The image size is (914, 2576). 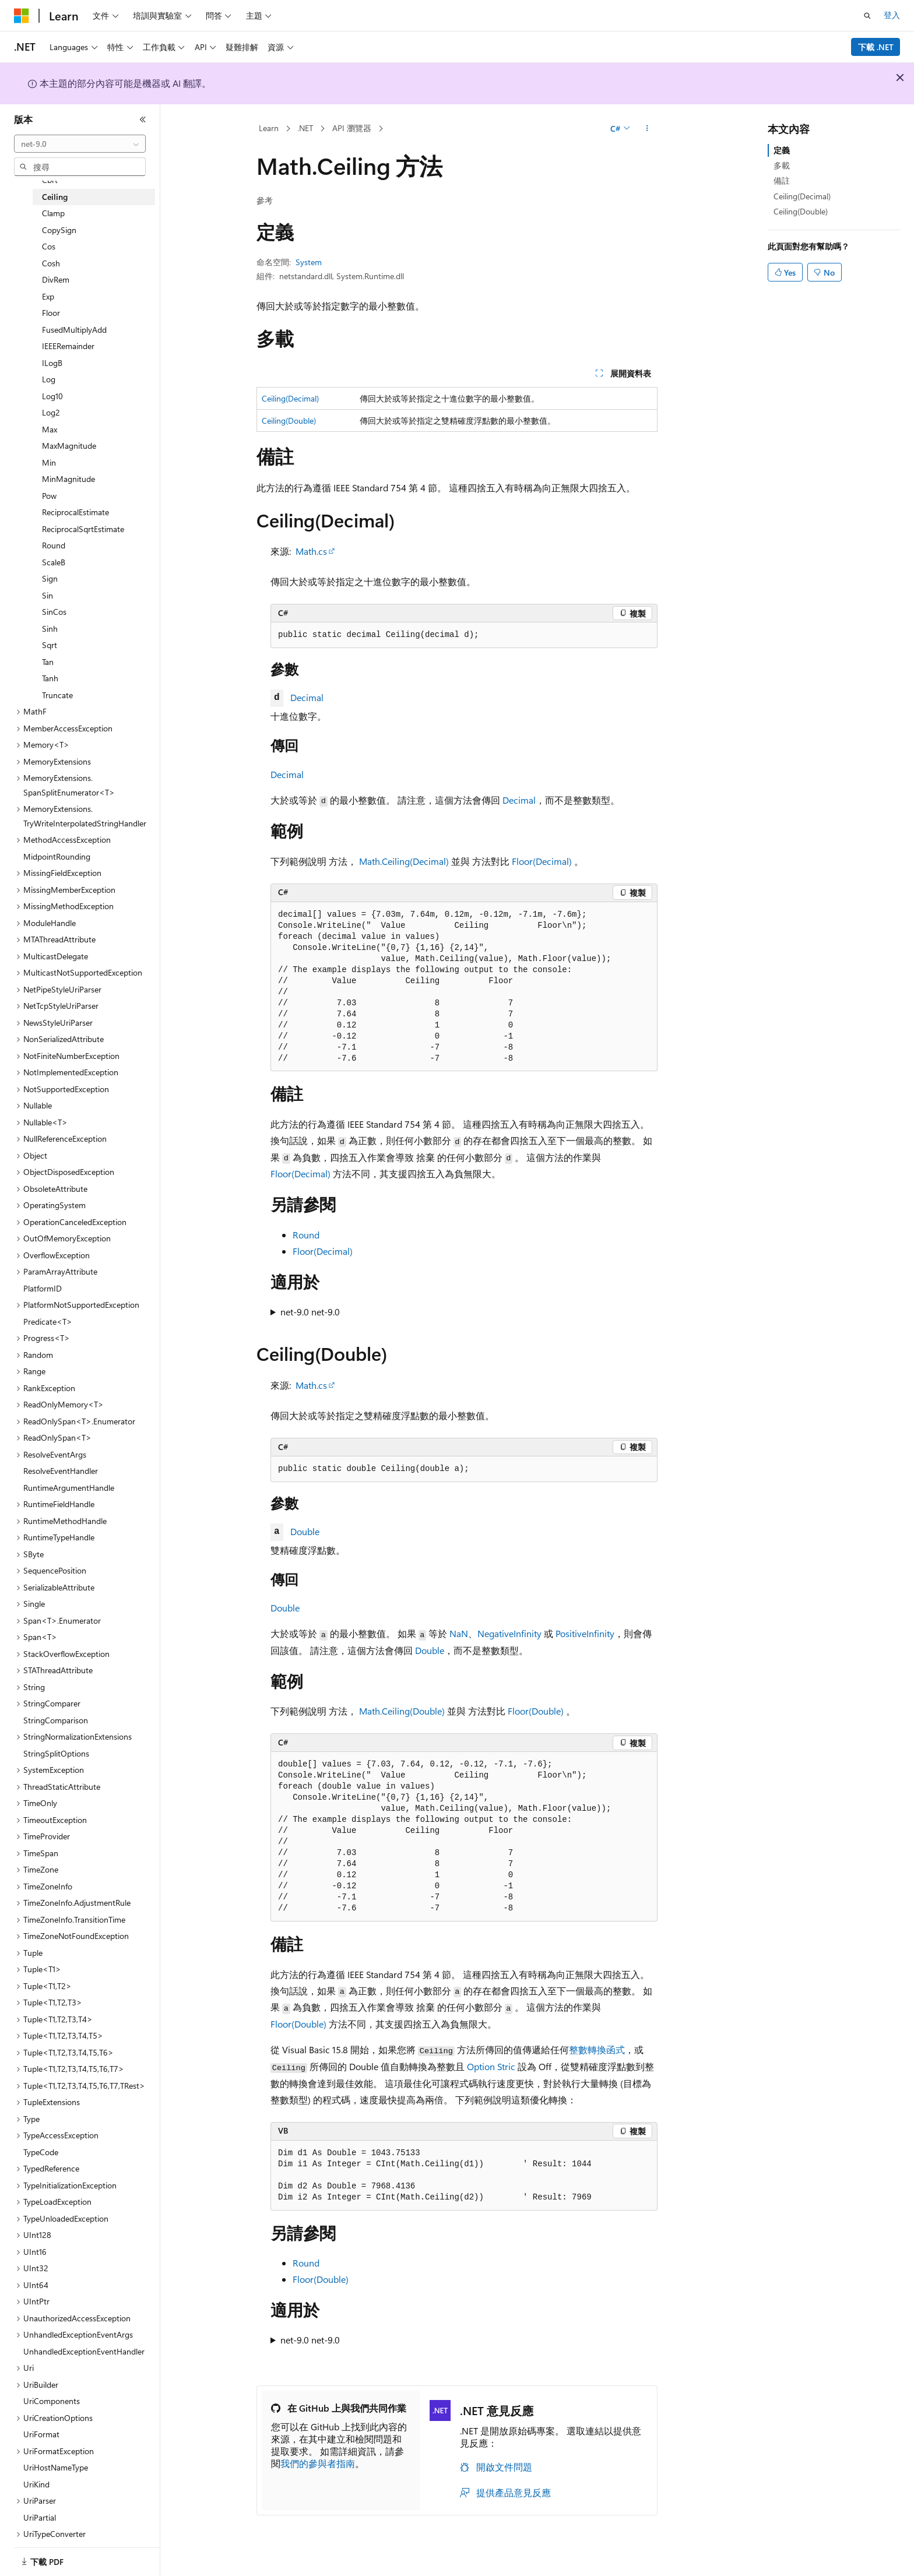 What do you see at coordinates (306, 1235) in the screenshot?
I see `Round` at bounding box center [306, 1235].